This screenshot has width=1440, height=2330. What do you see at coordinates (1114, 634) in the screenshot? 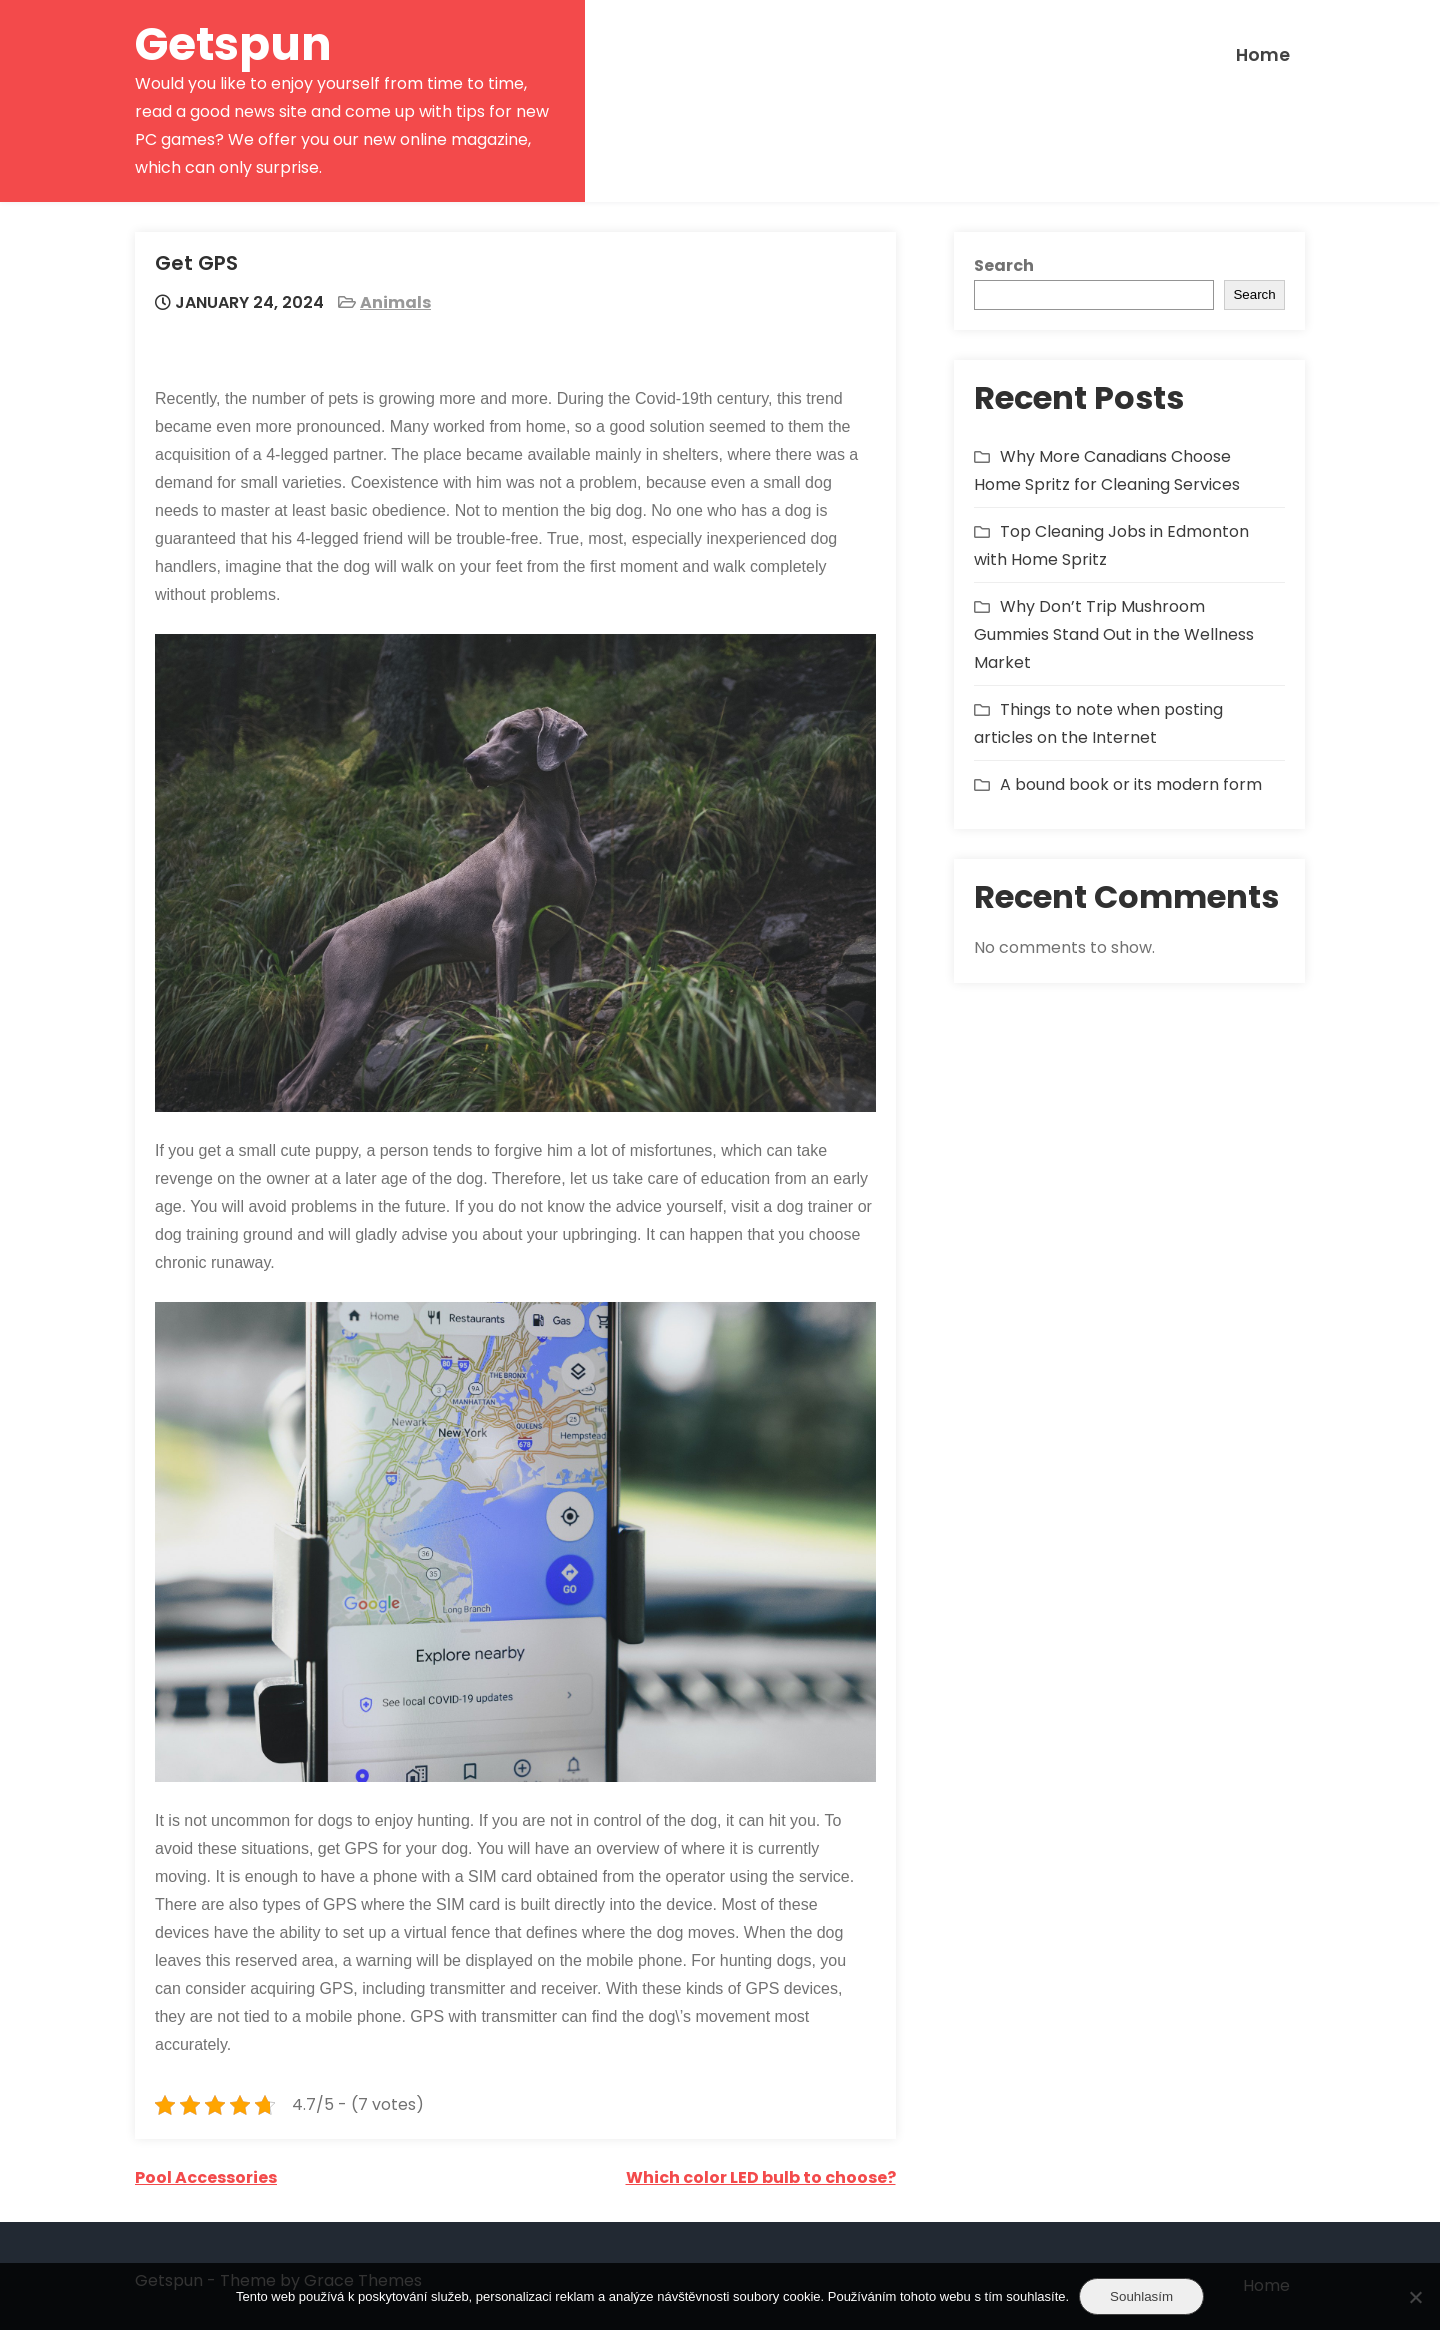
I see `Why Don’t Trip Mushroom Gummies Stand Out in the Wellness Market` at bounding box center [1114, 634].